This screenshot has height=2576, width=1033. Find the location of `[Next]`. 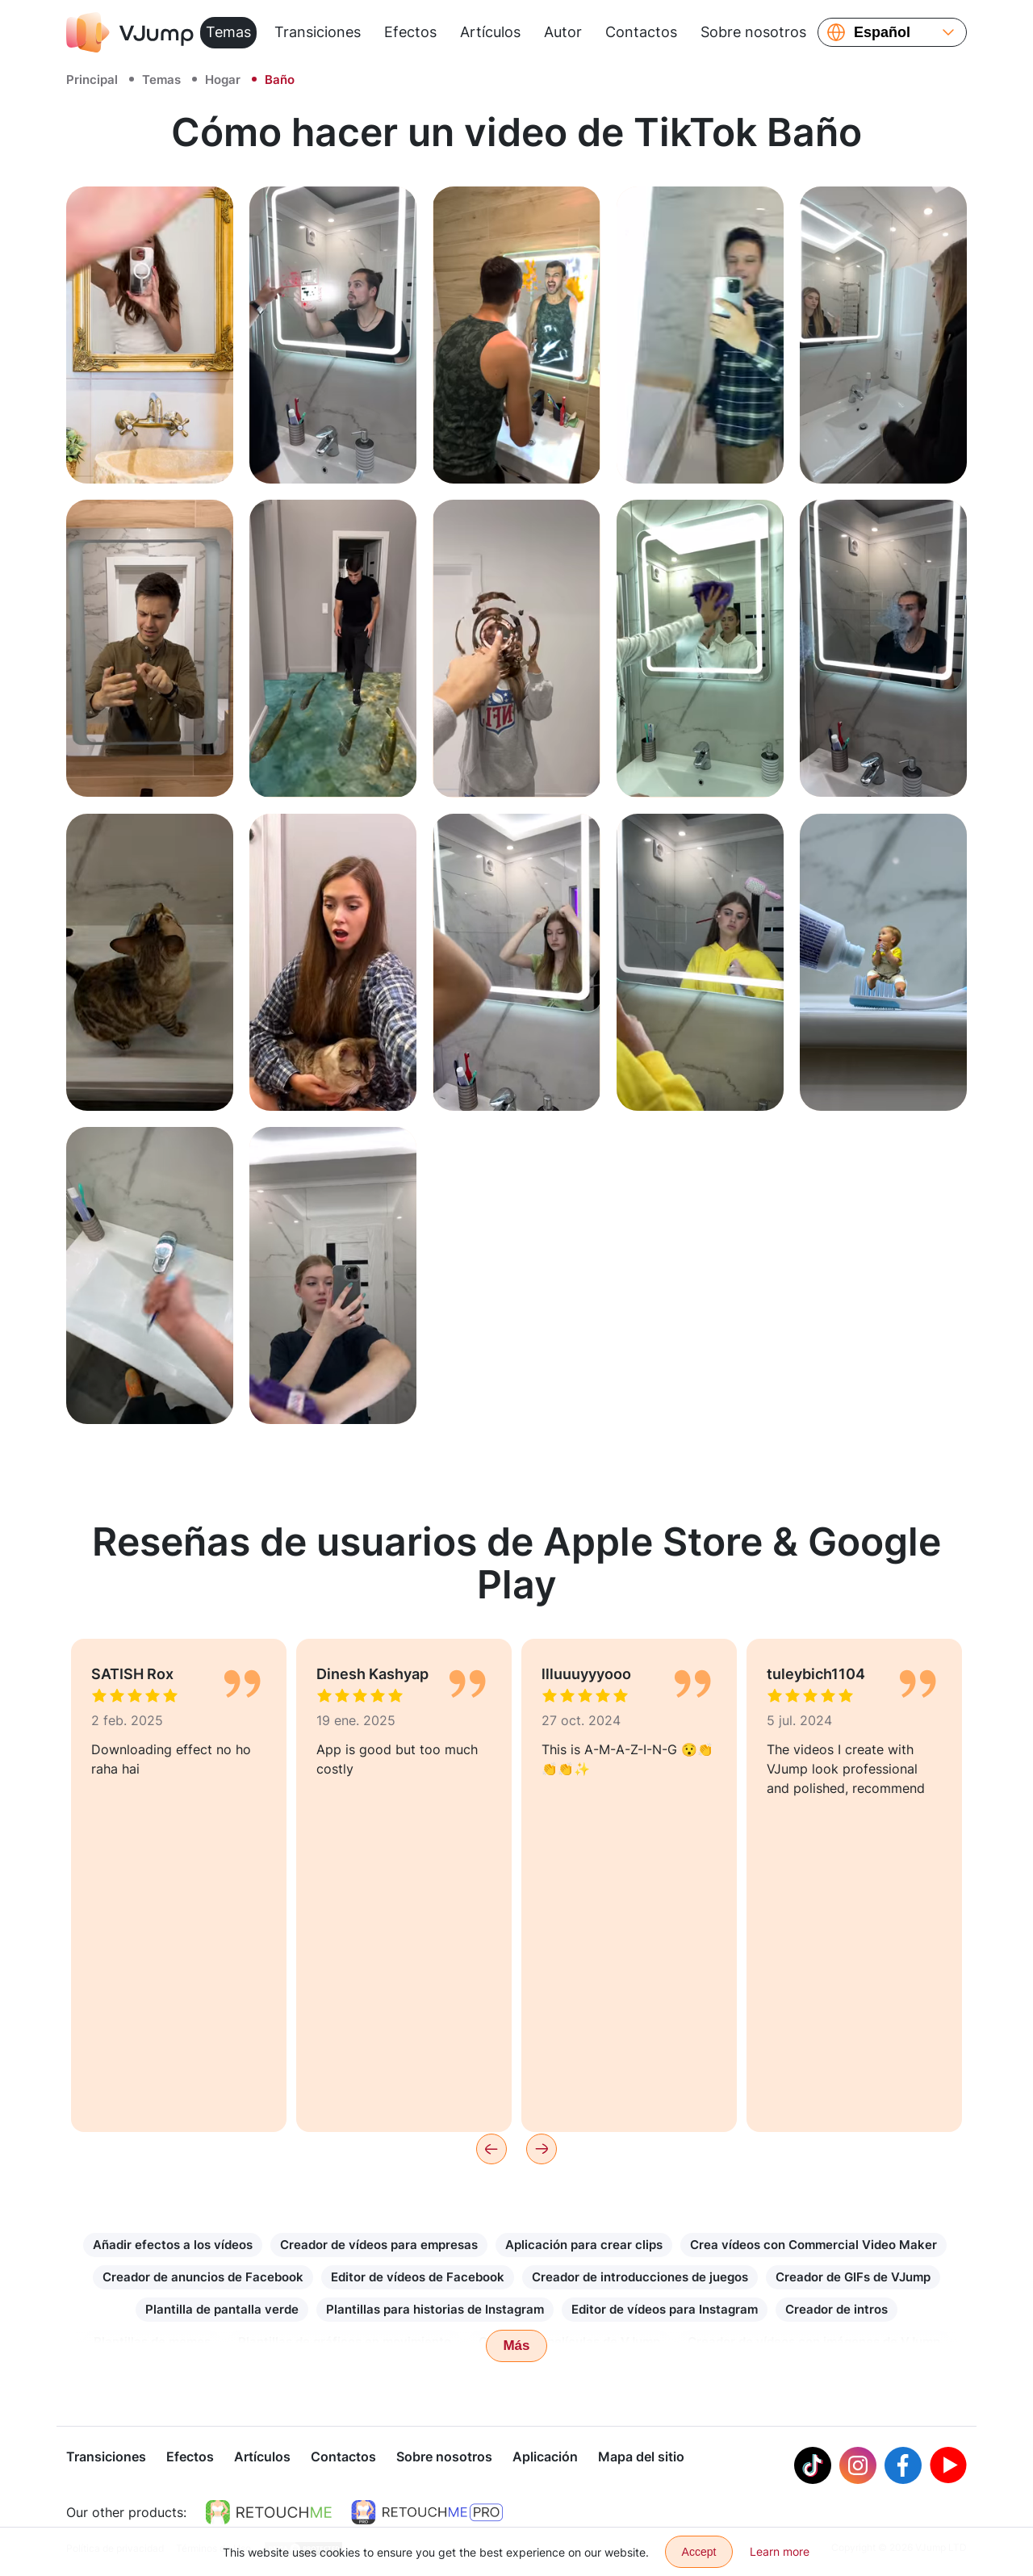

[Next] is located at coordinates (541, 2149).